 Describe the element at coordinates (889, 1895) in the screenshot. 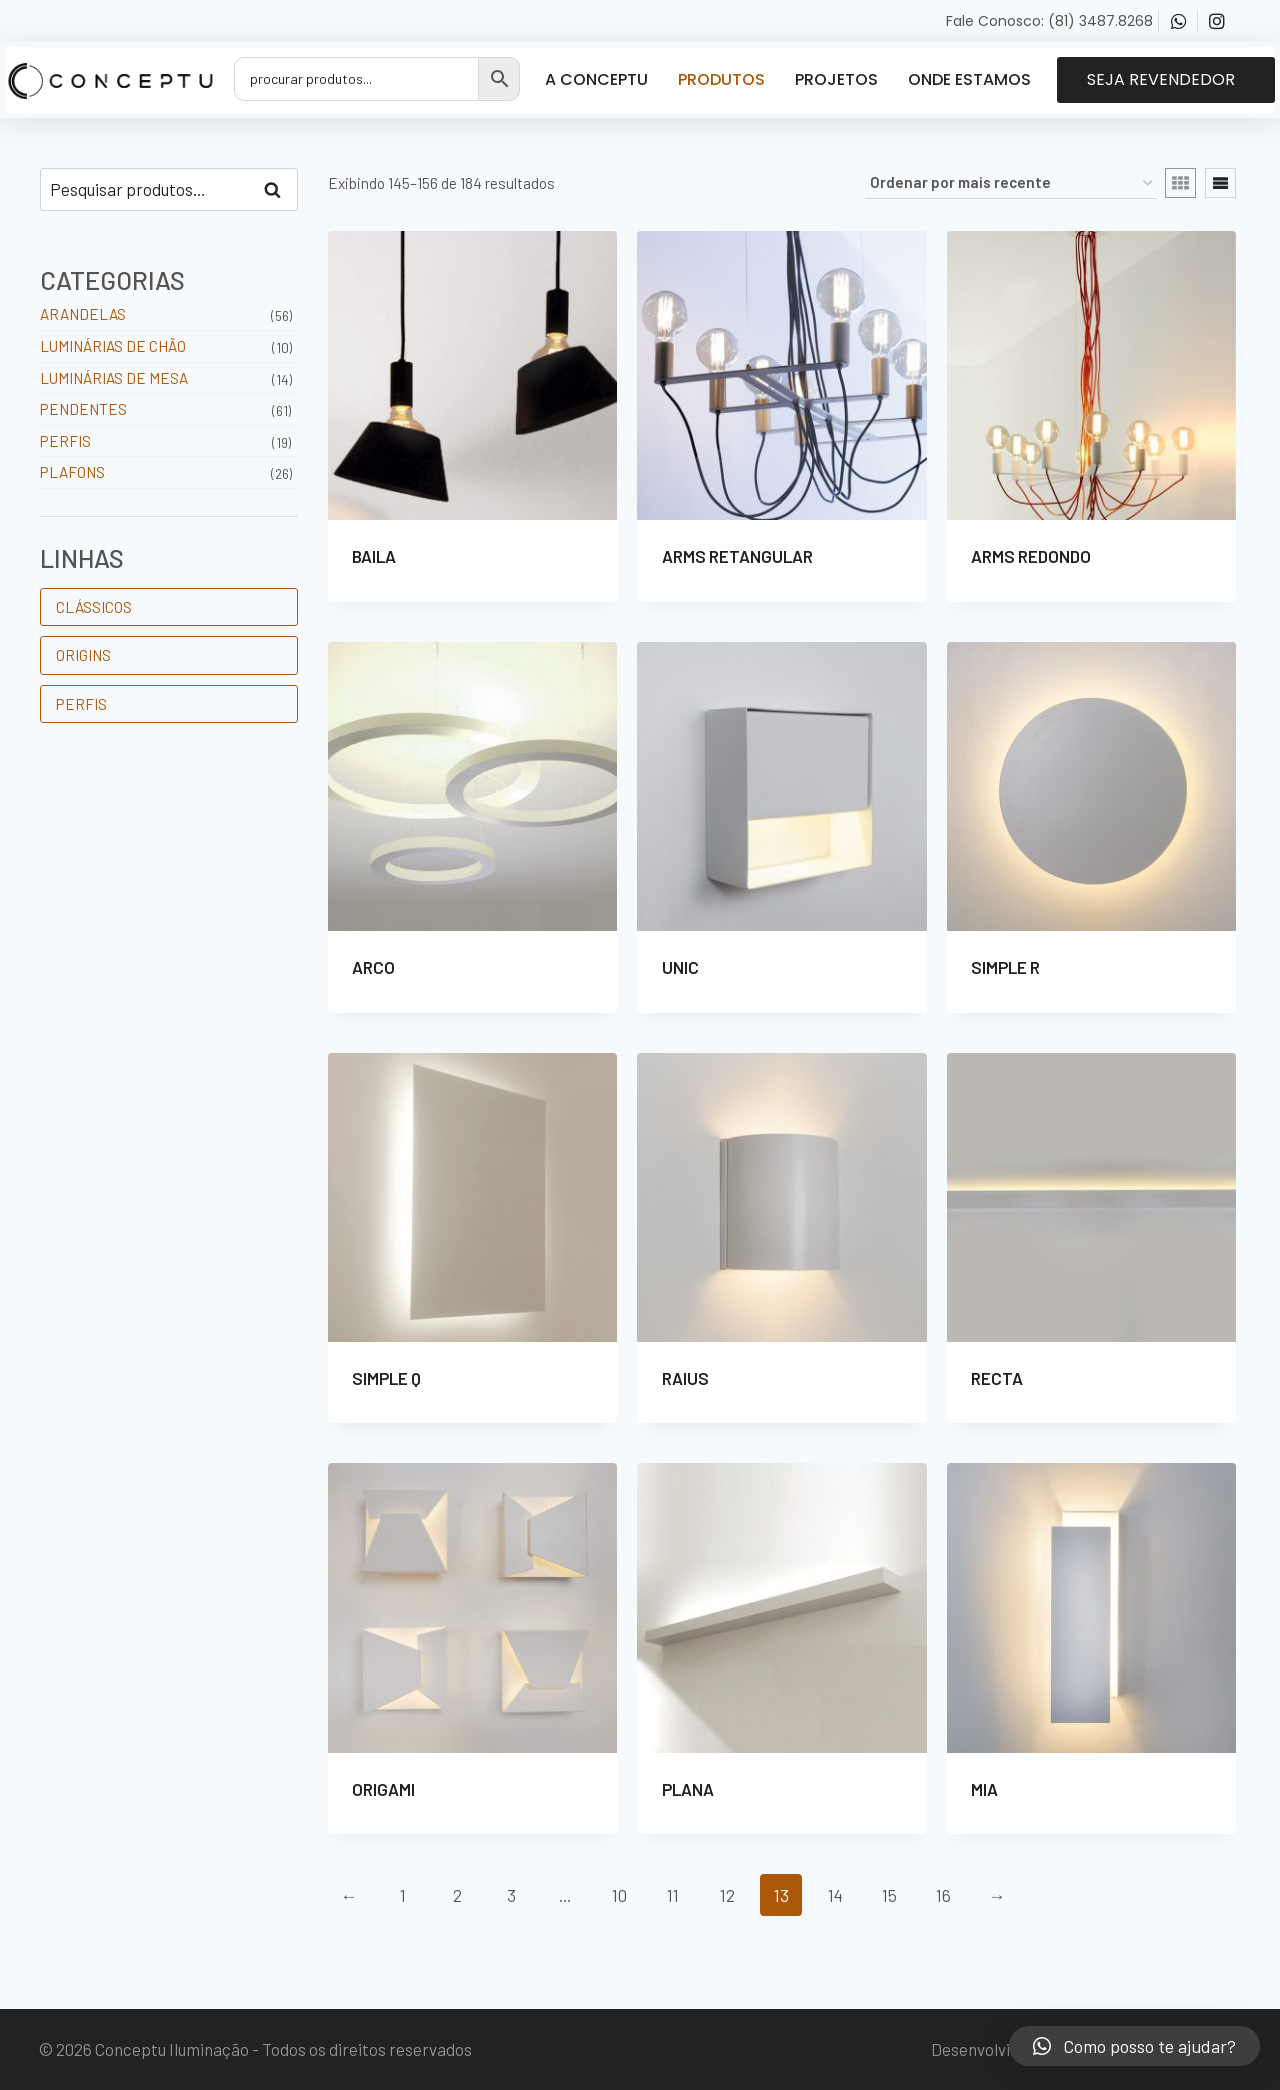

I see `15` at that location.